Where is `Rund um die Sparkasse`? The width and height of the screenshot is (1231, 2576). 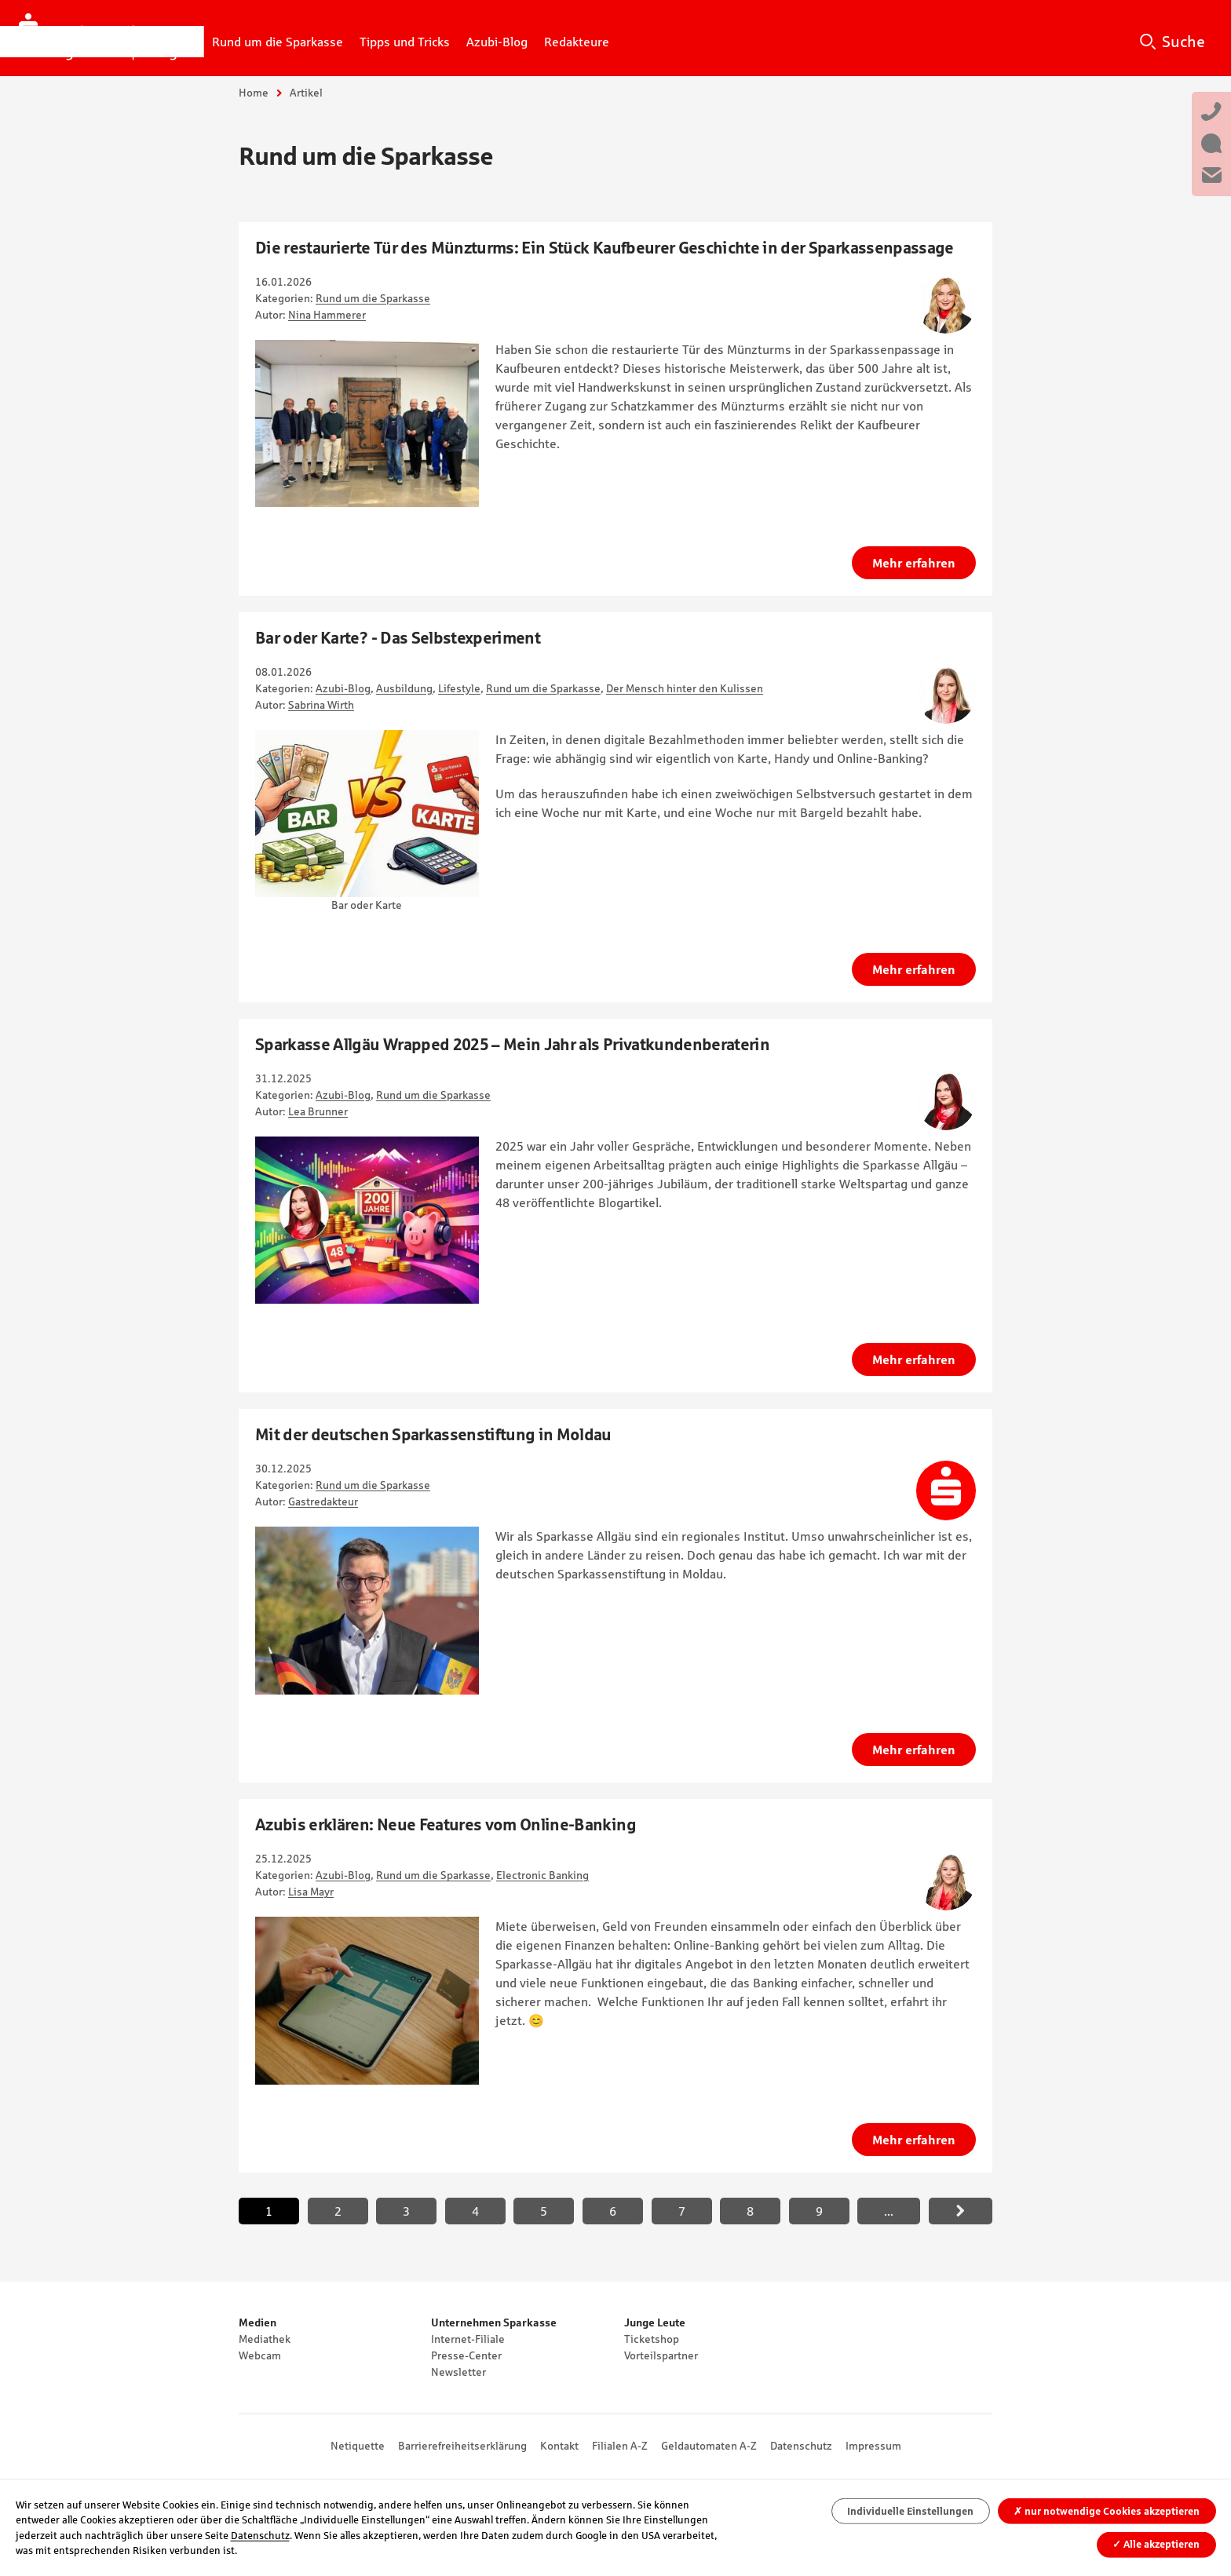 Rund um die Sparkasse is located at coordinates (373, 298).